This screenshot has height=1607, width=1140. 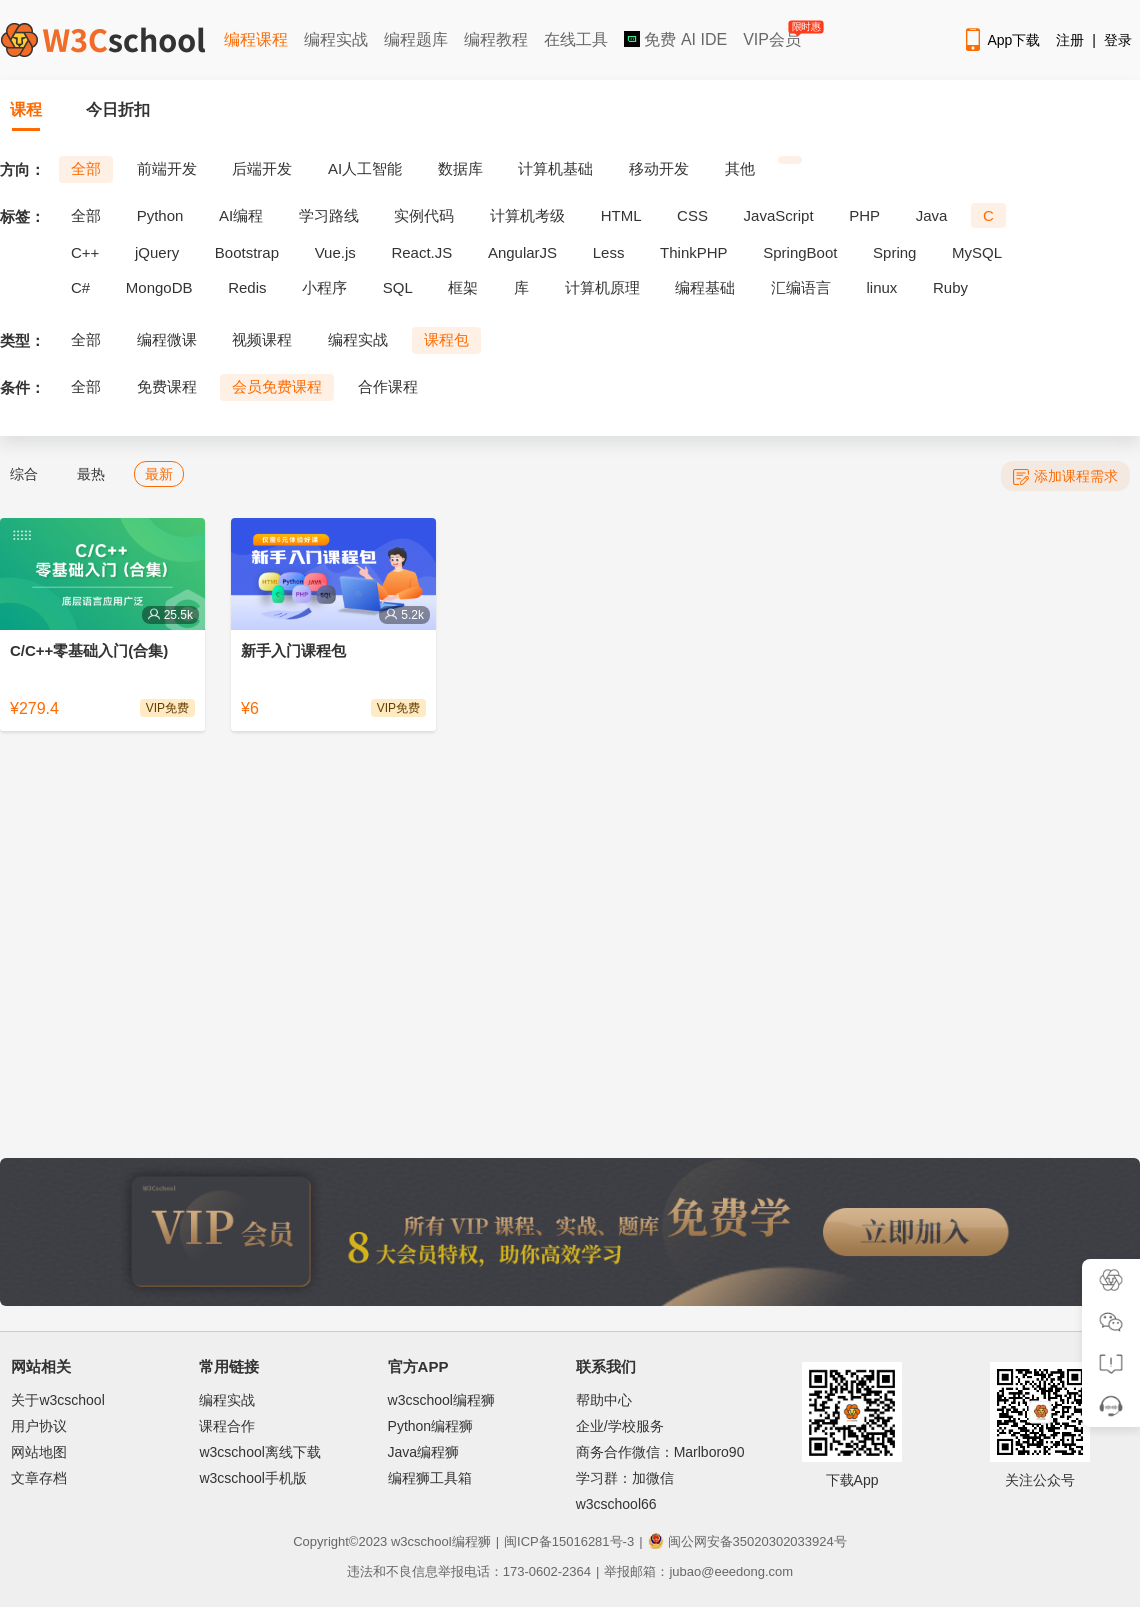 What do you see at coordinates (118, 109) in the screenshot?
I see `今日折扣` at bounding box center [118, 109].